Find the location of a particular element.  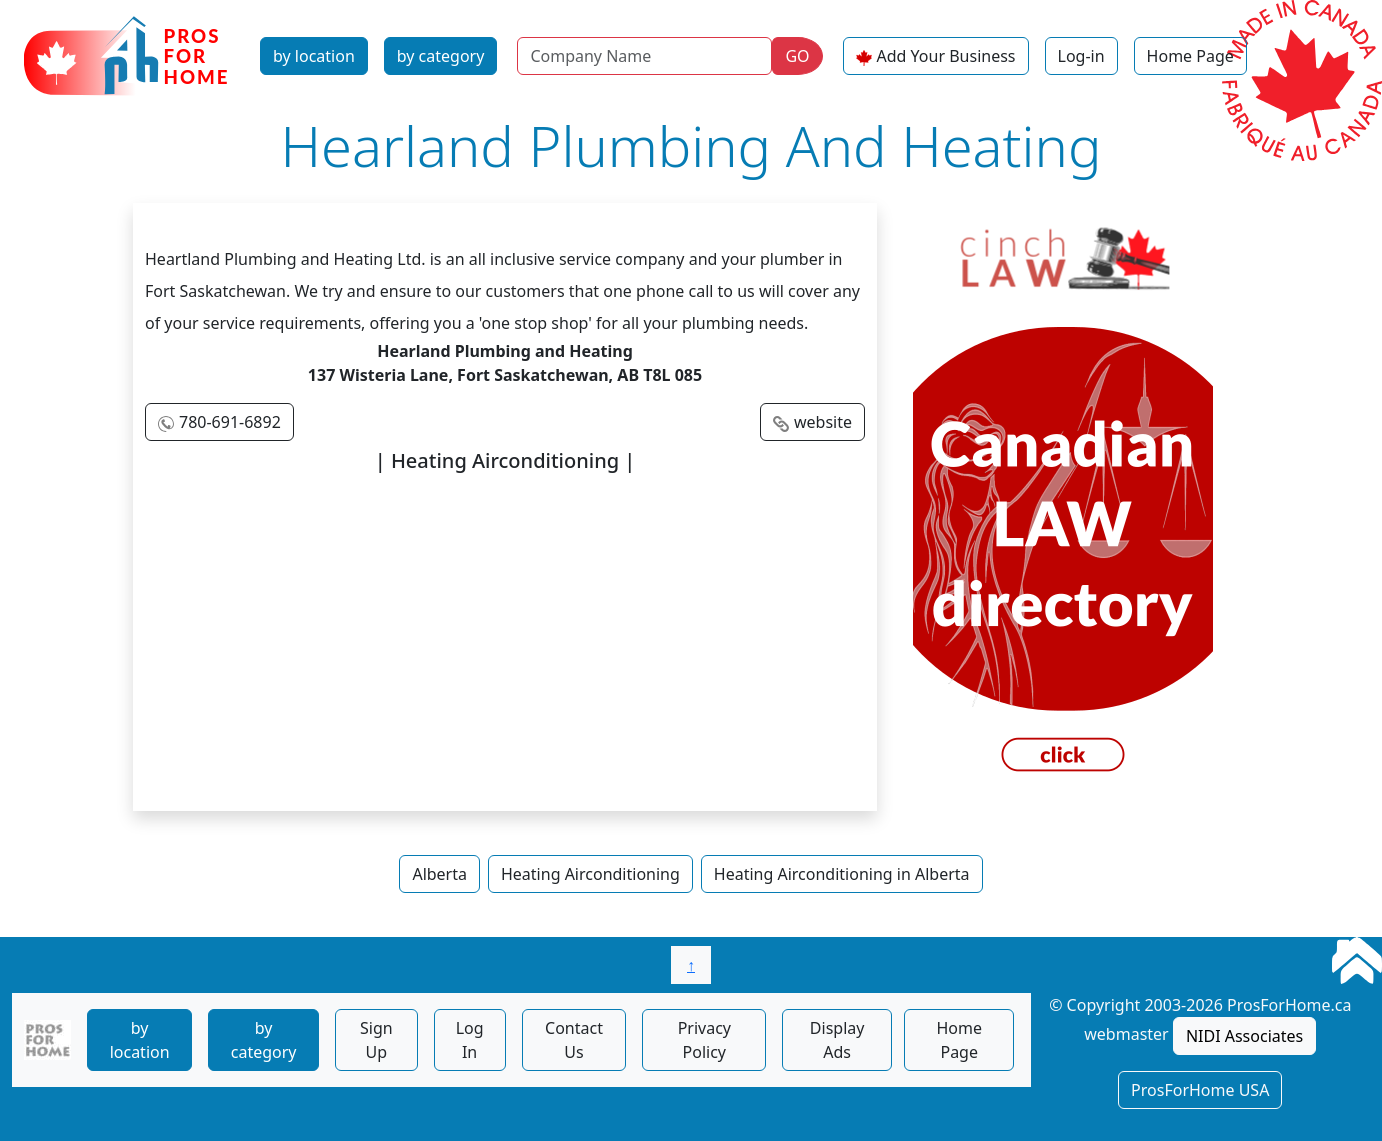

NIDI Associates is located at coordinates (1244, 1036).